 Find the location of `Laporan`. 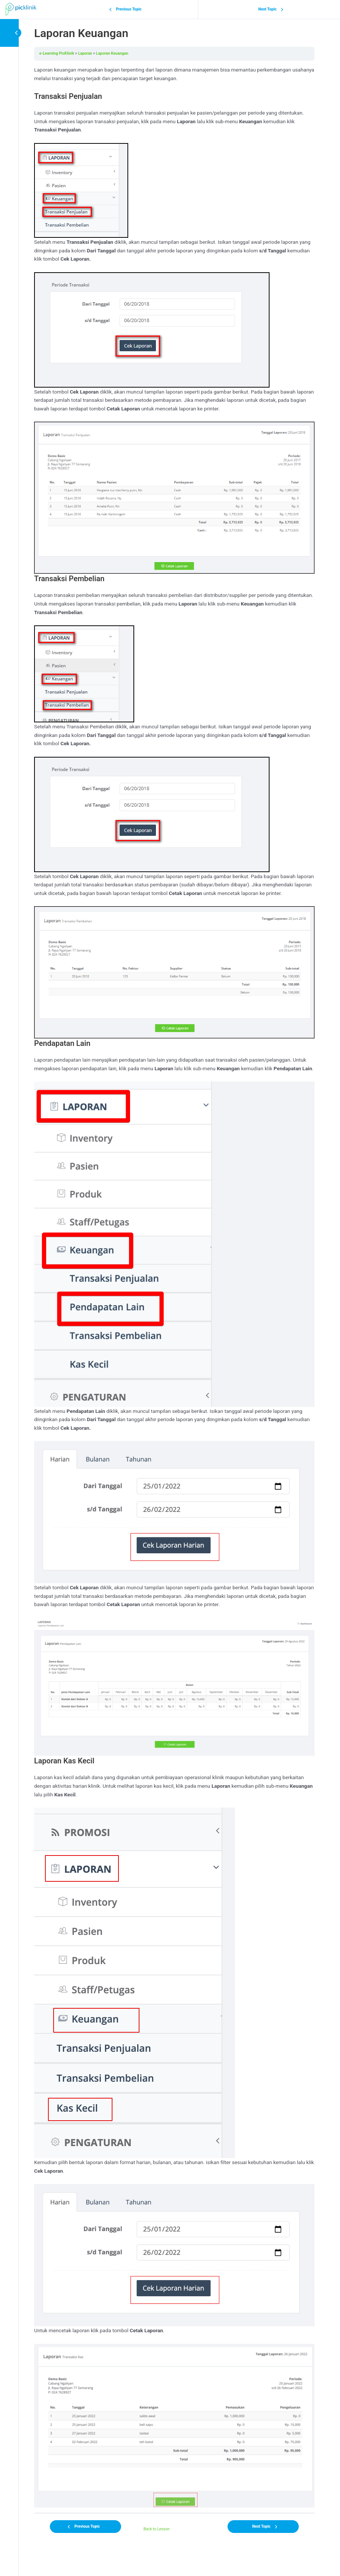

Laporan is located at coordinates (85, 53).